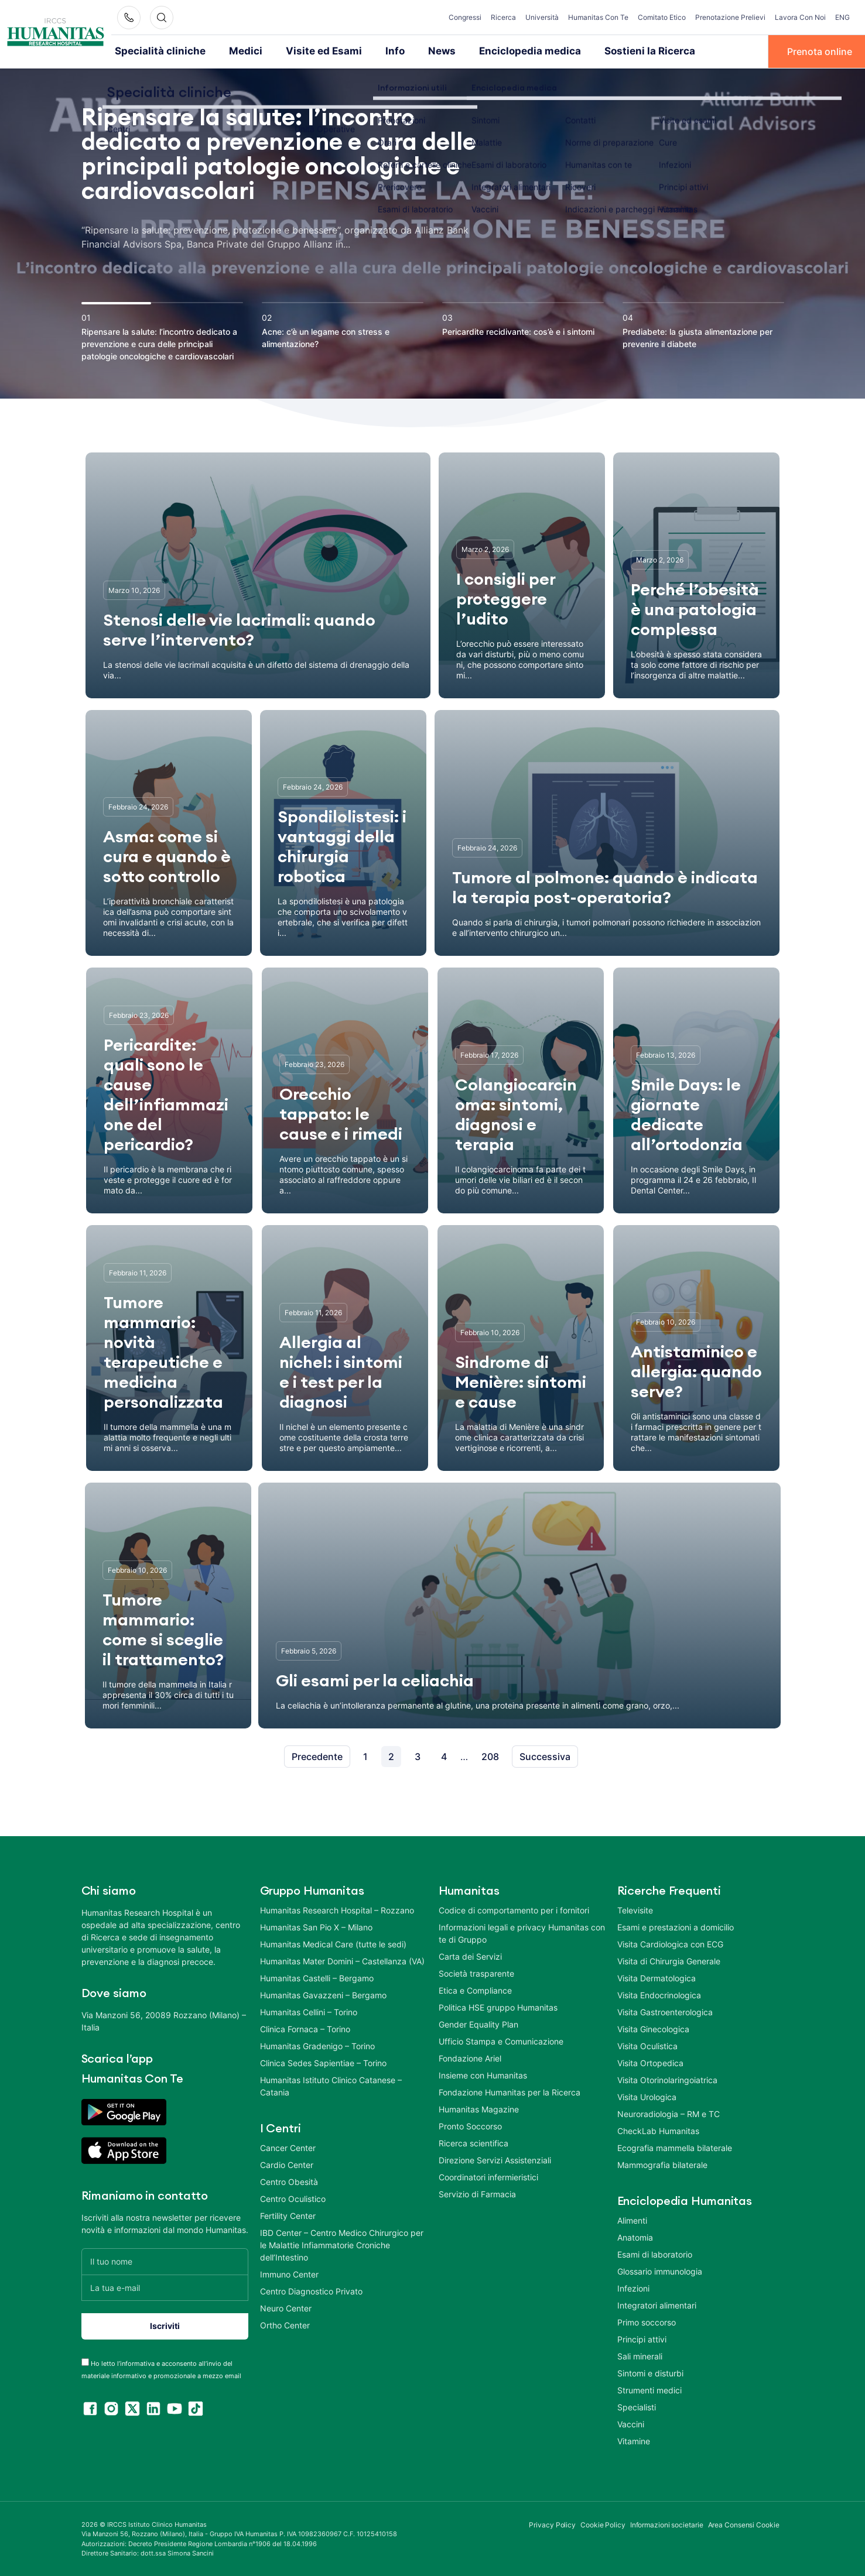 The width and height of the screenshot is (865, 2576). Describe the element at coordinates (316, 1926) in the screenshot. I see `Humanitas San Pio X – Milano` at that location.